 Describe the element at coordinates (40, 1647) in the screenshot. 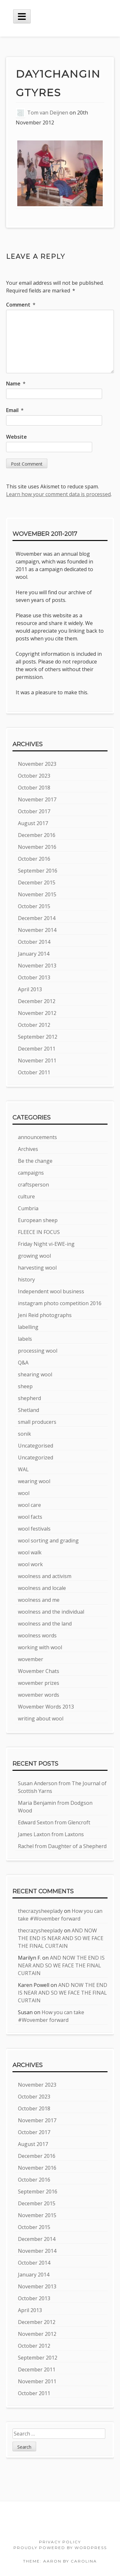

I see `working with wool` at that location.